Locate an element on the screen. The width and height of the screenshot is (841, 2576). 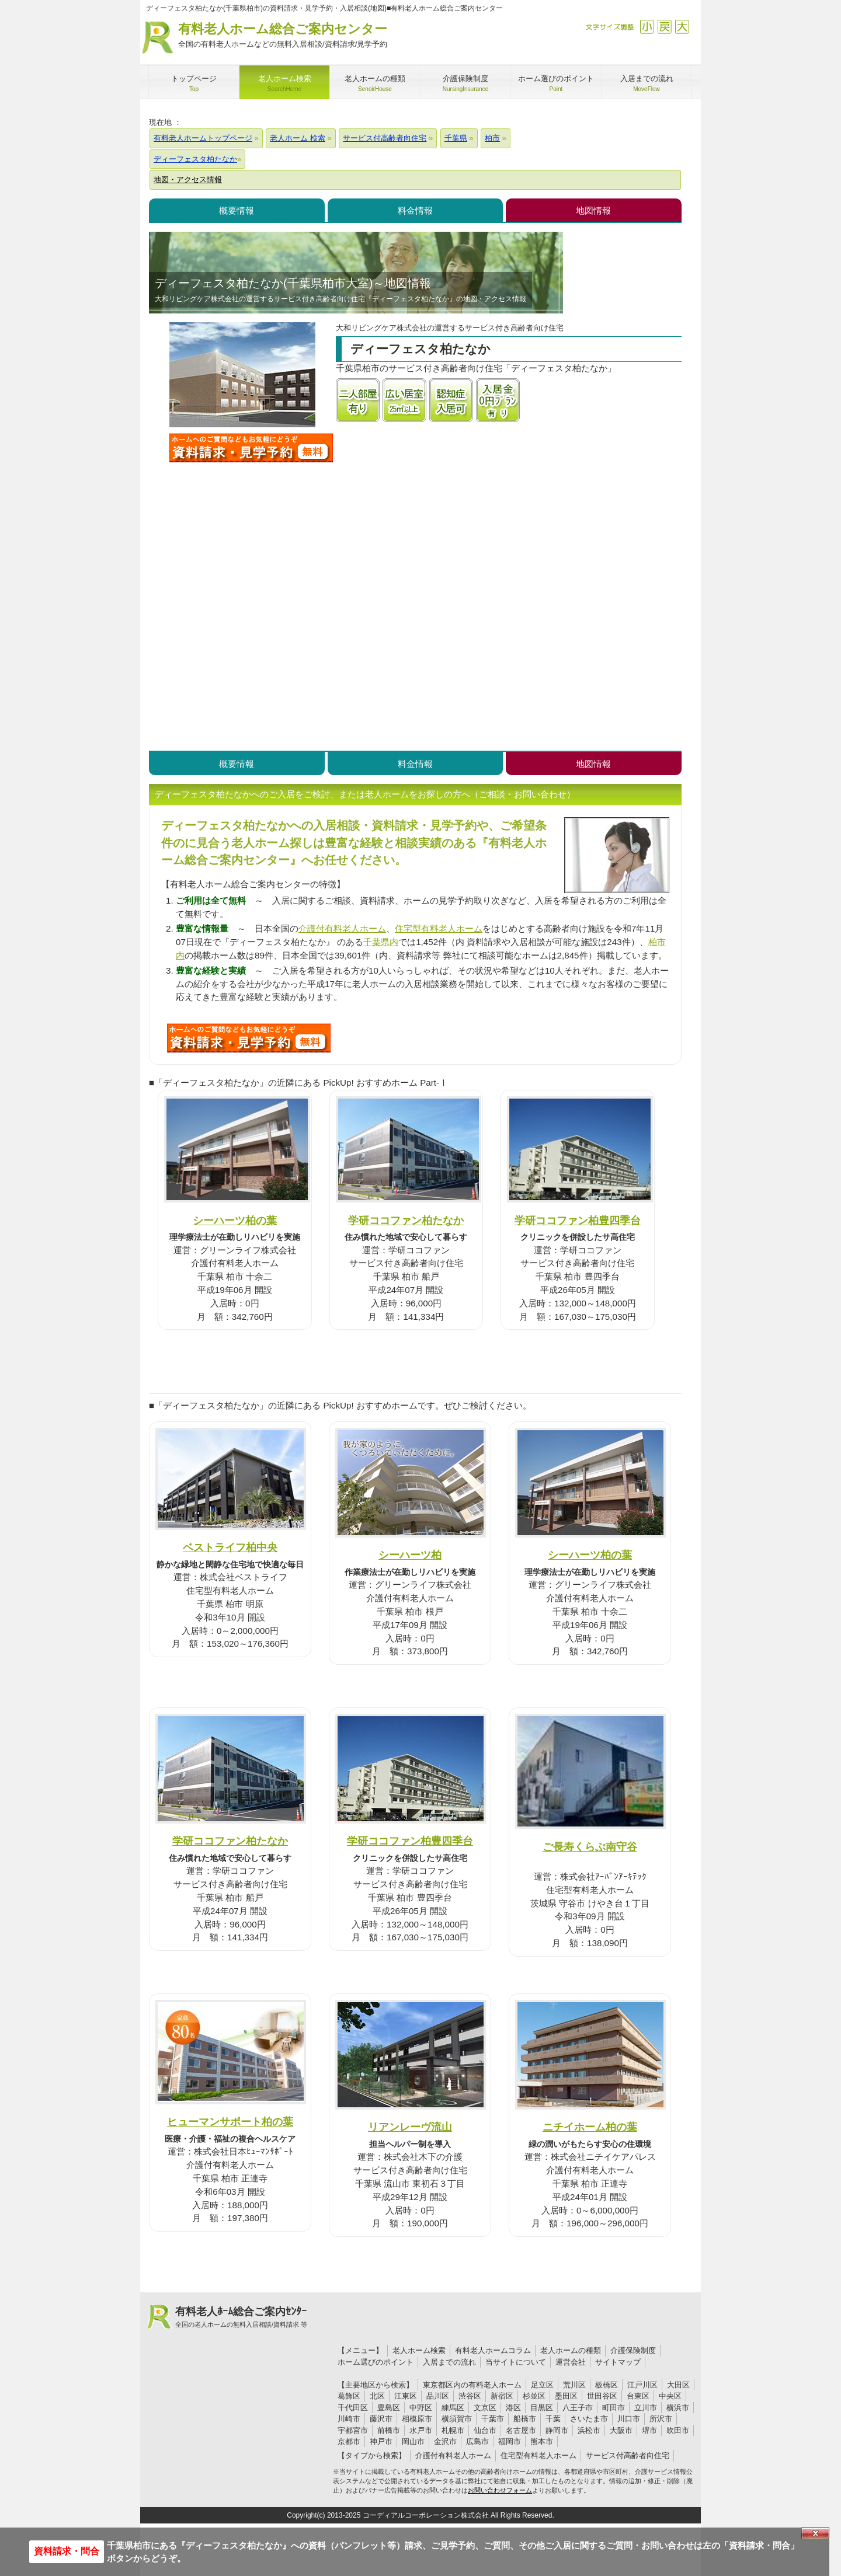
U8Mについて問い合わせる is located at coordinates (249, 1037).